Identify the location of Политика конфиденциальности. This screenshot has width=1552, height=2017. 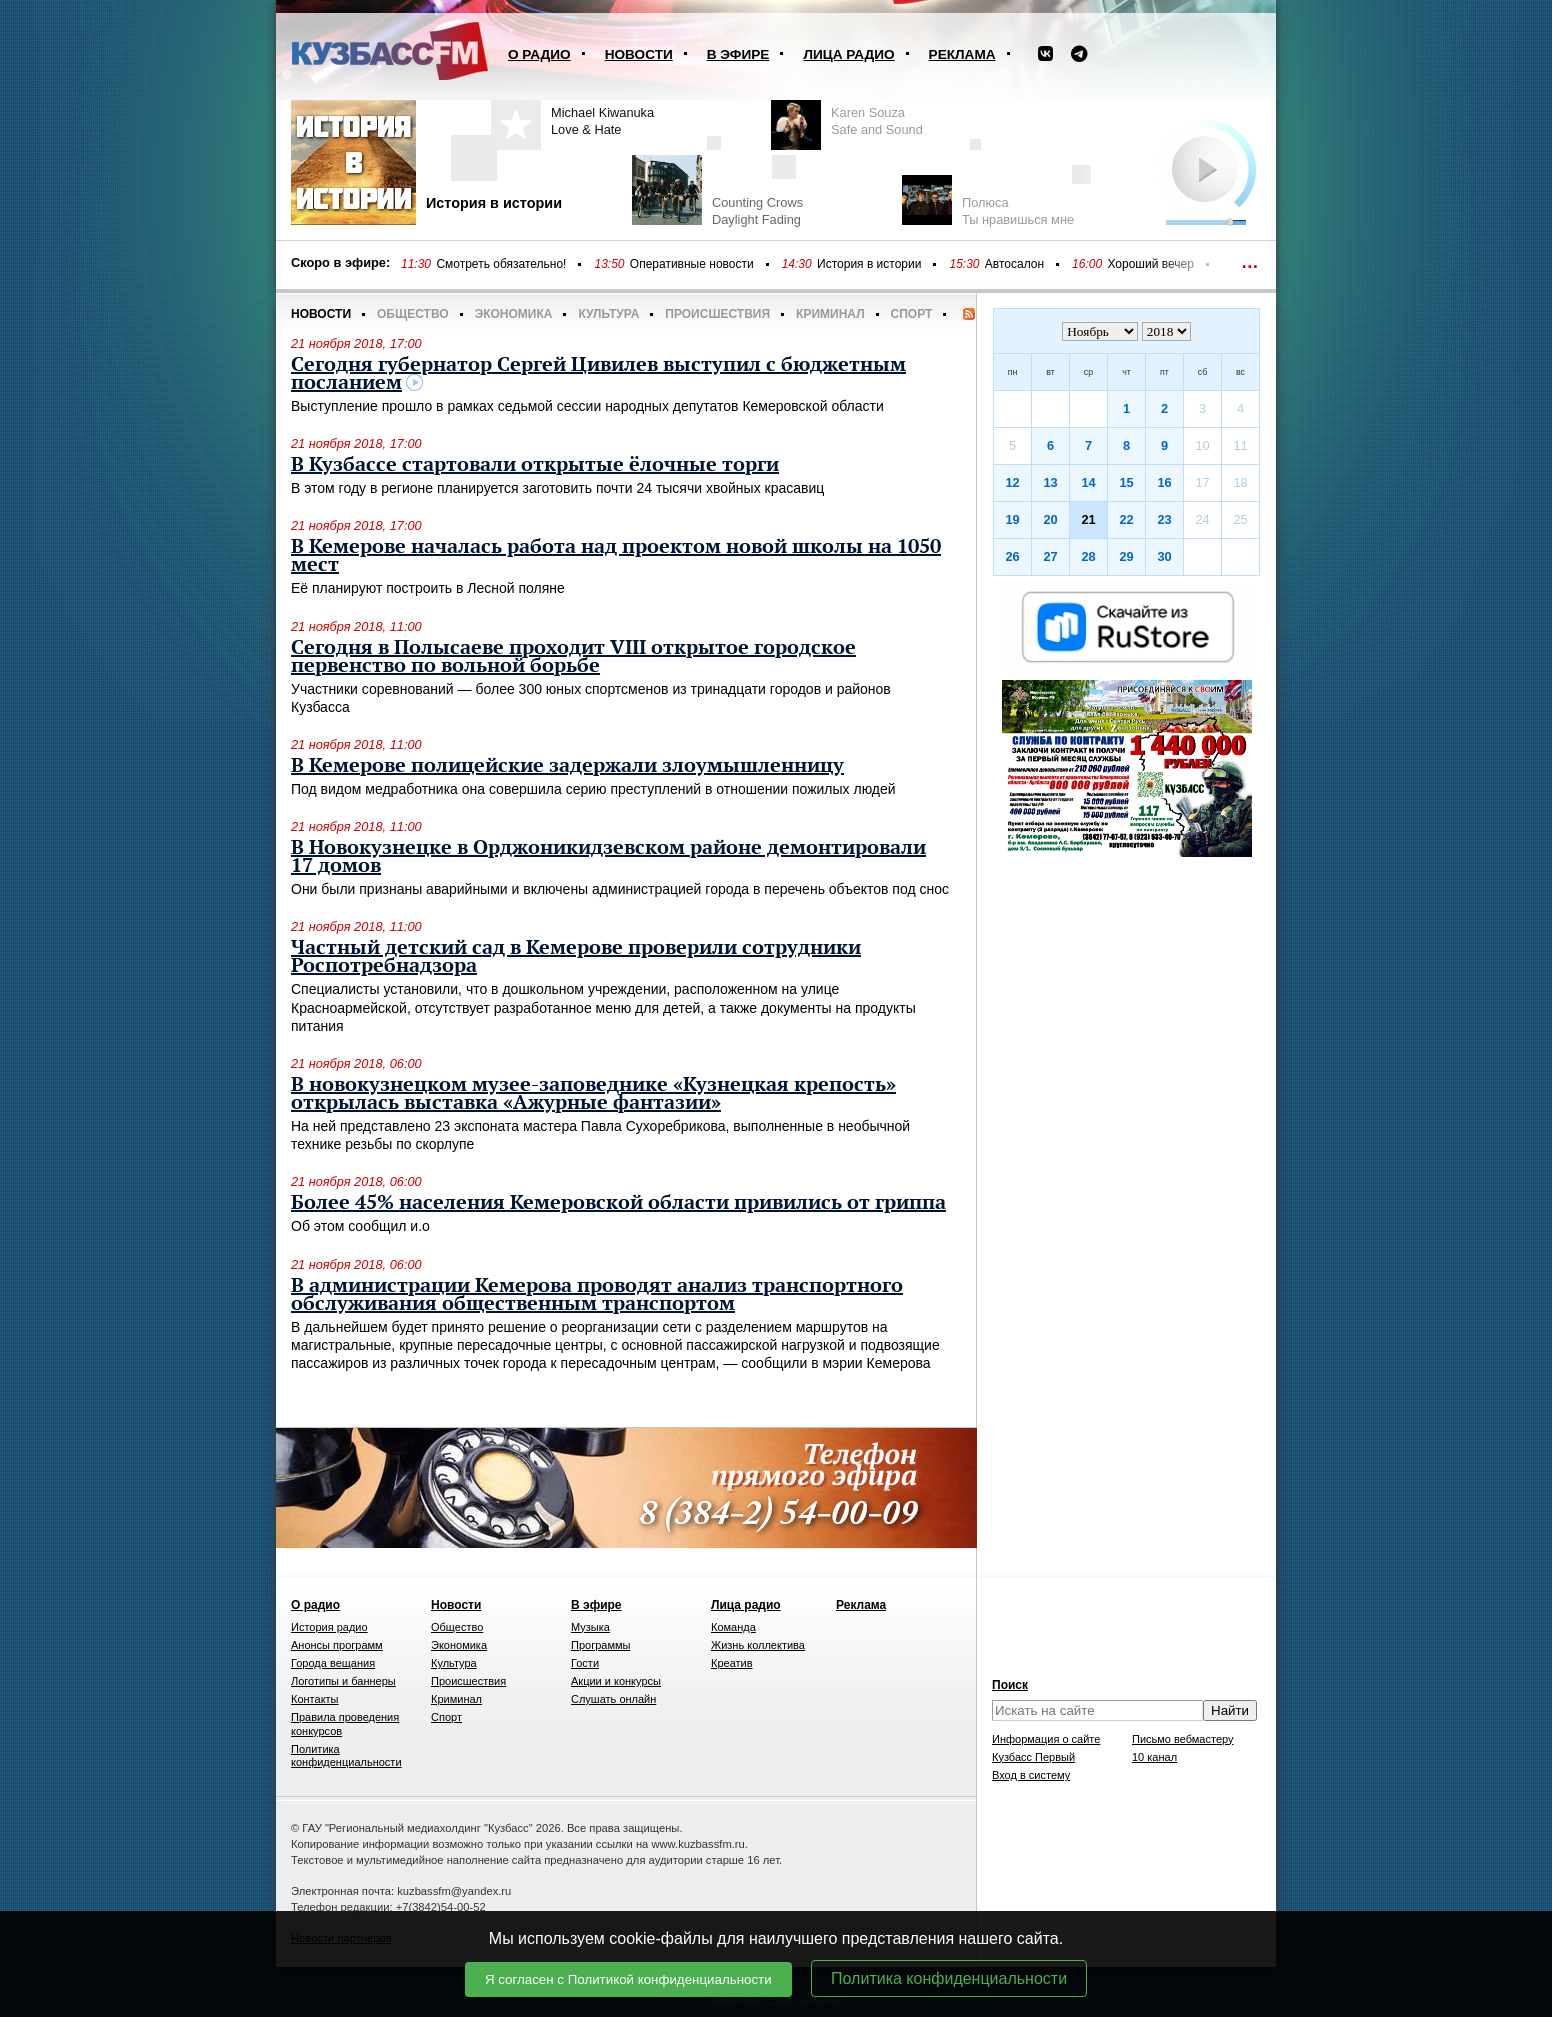
(949, 1978).